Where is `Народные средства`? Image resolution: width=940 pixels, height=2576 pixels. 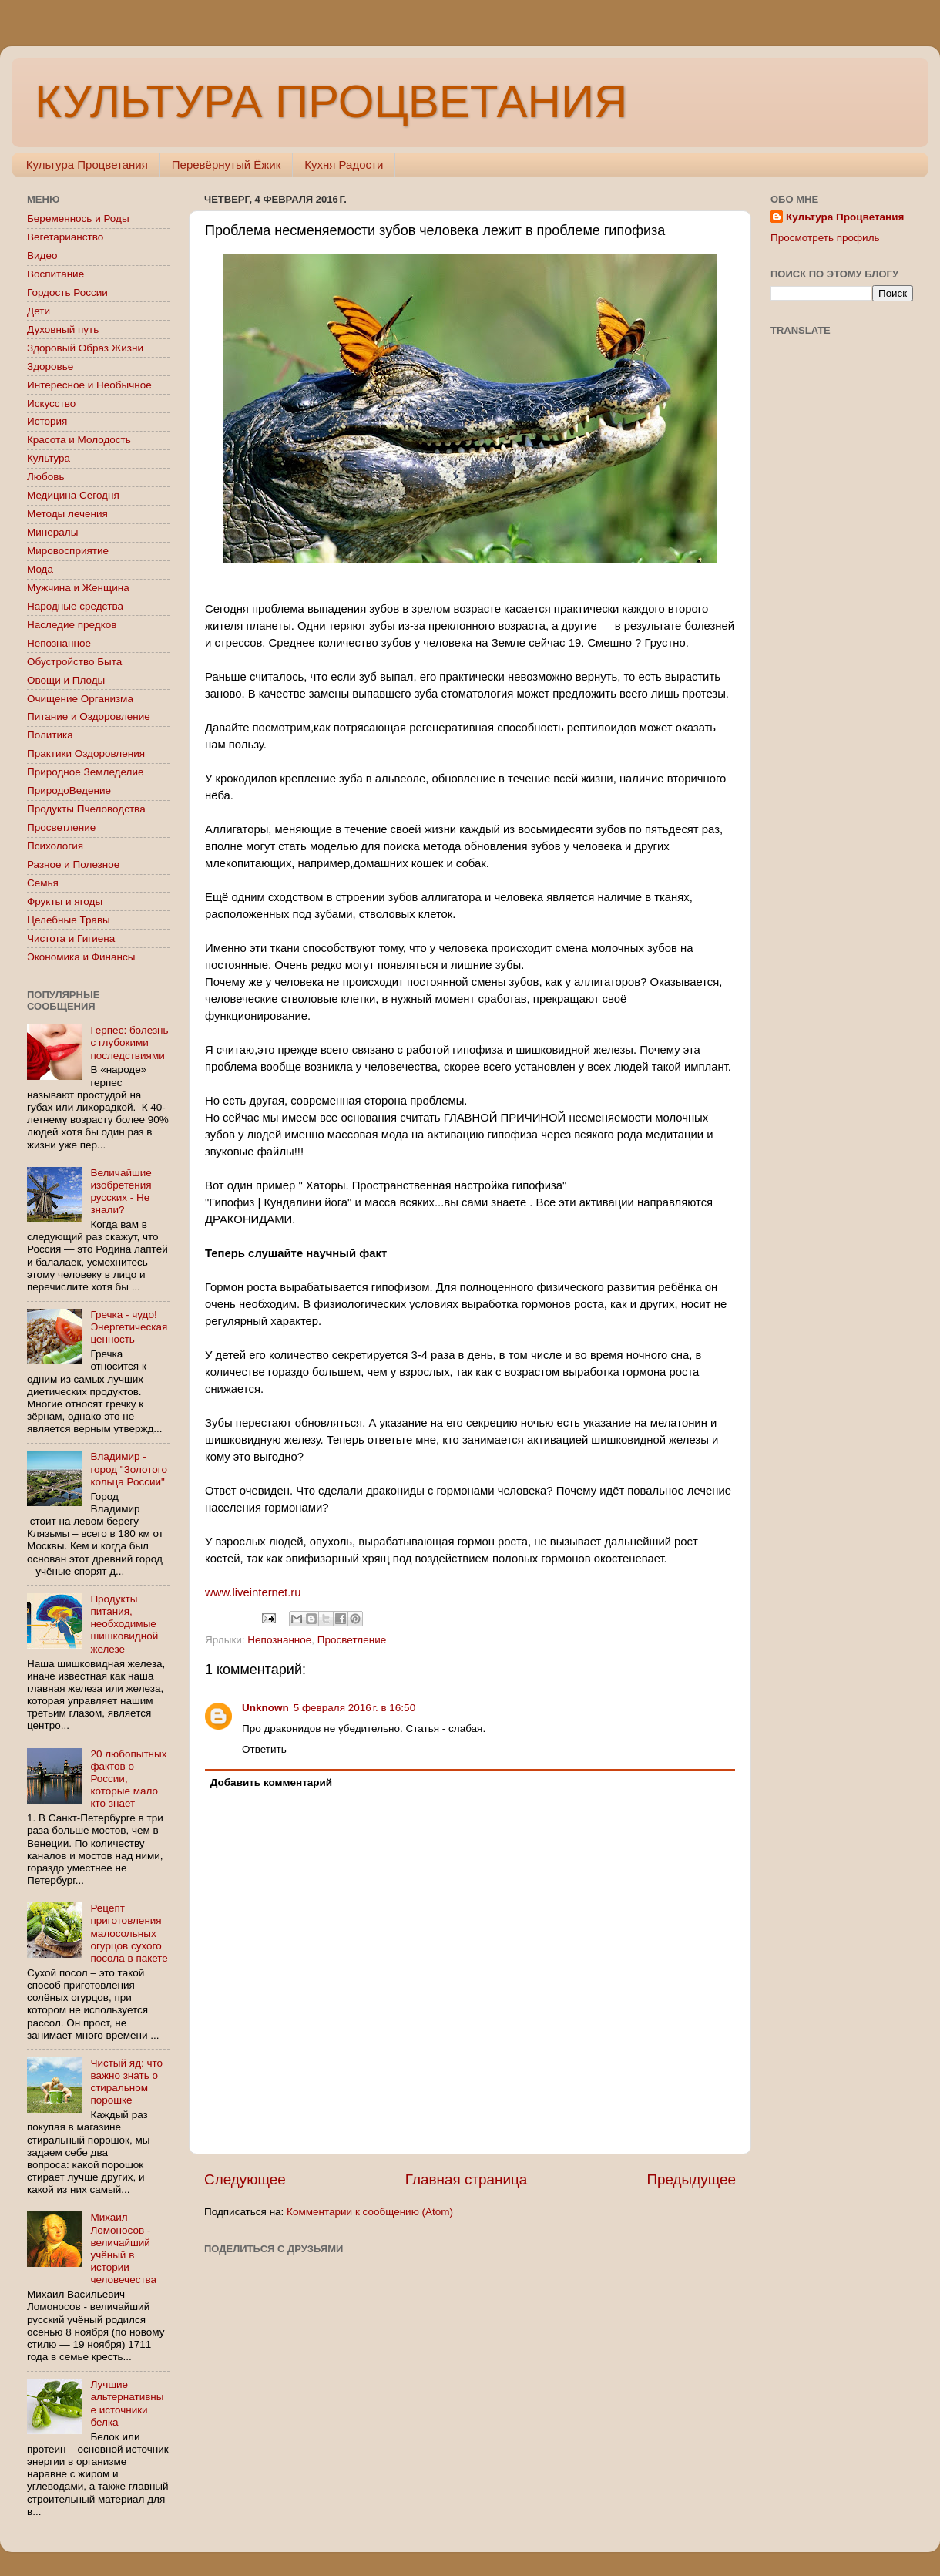 Народные средства is located at coordinates (75, 606).